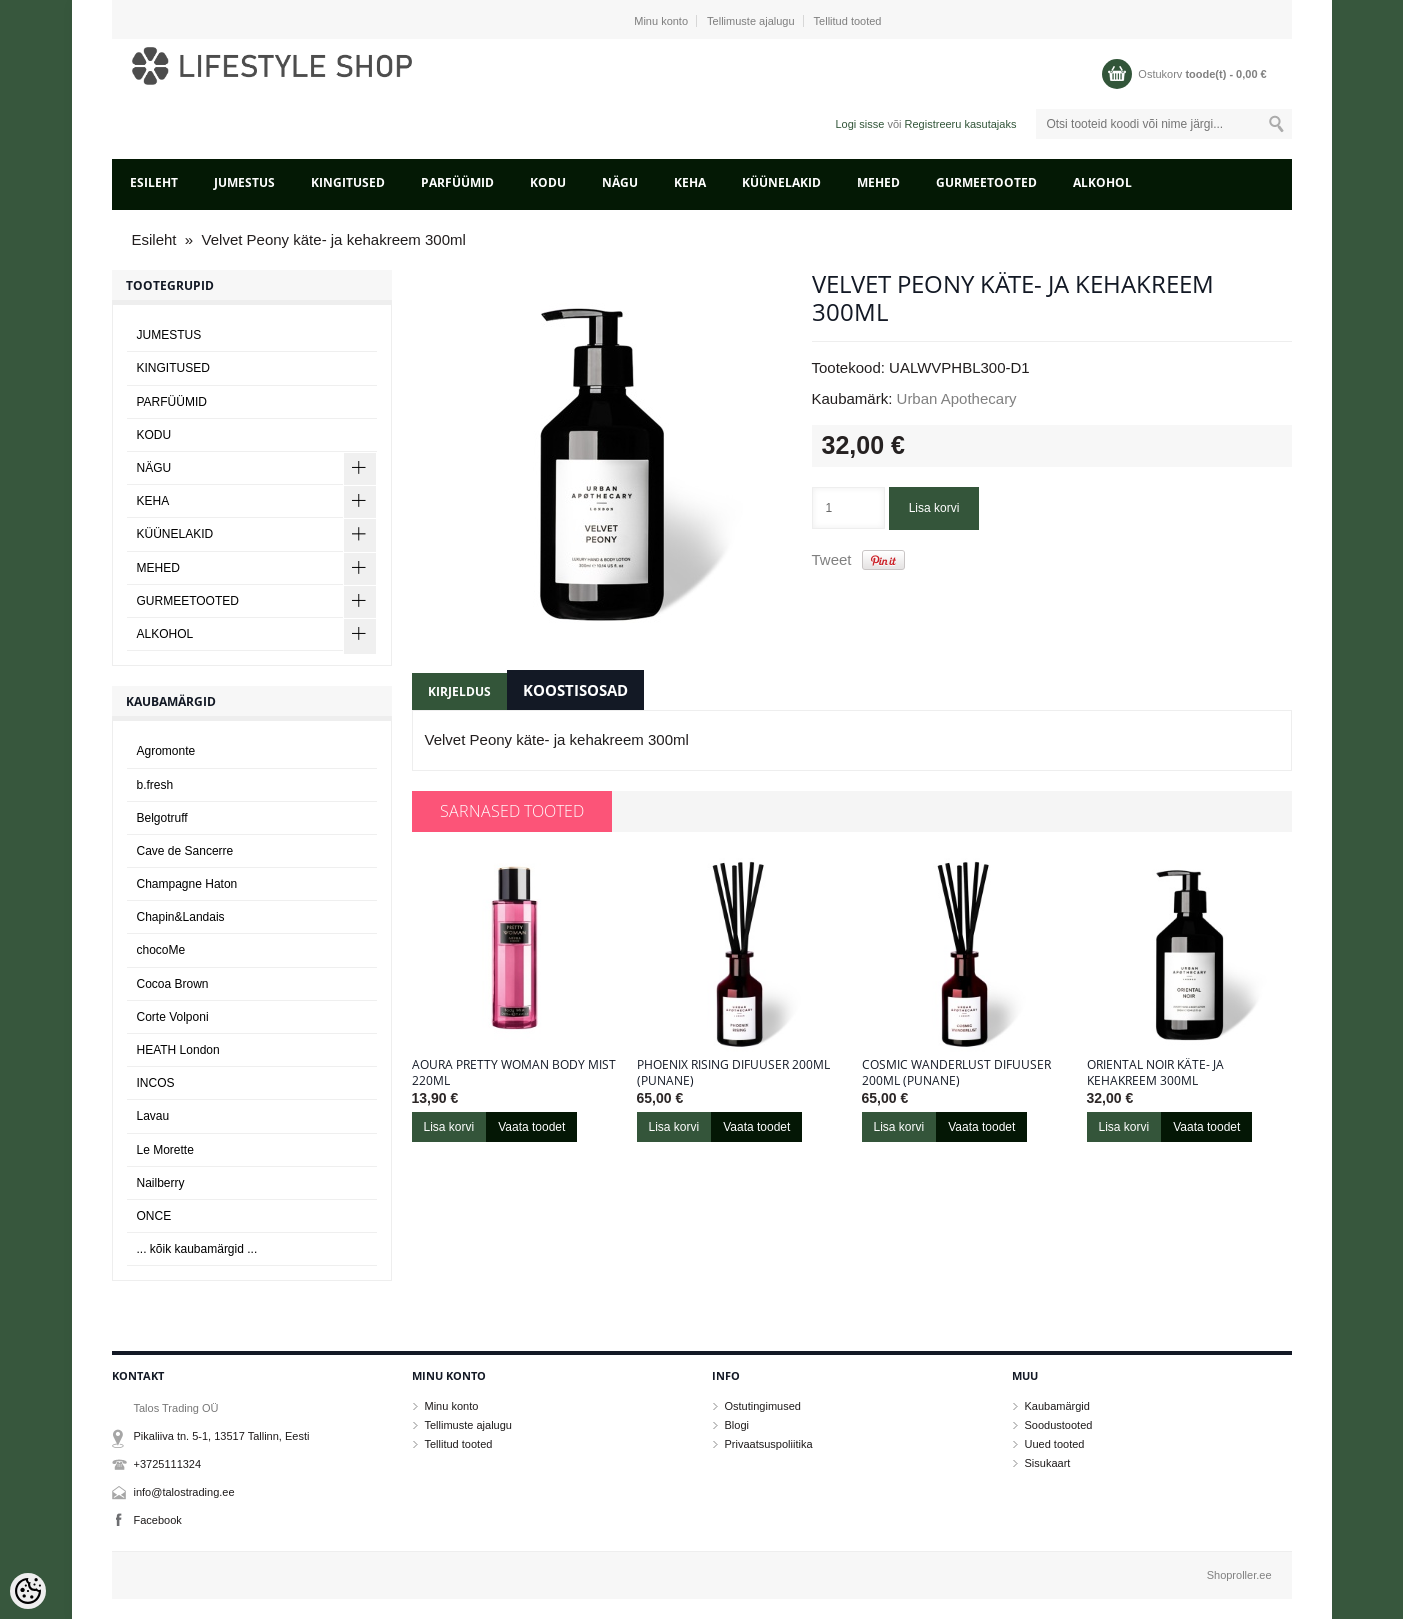  Describe the element at coordinates (197, 1249) in the screenshot. I see `... kõik kaubamärgid ...` at that location.